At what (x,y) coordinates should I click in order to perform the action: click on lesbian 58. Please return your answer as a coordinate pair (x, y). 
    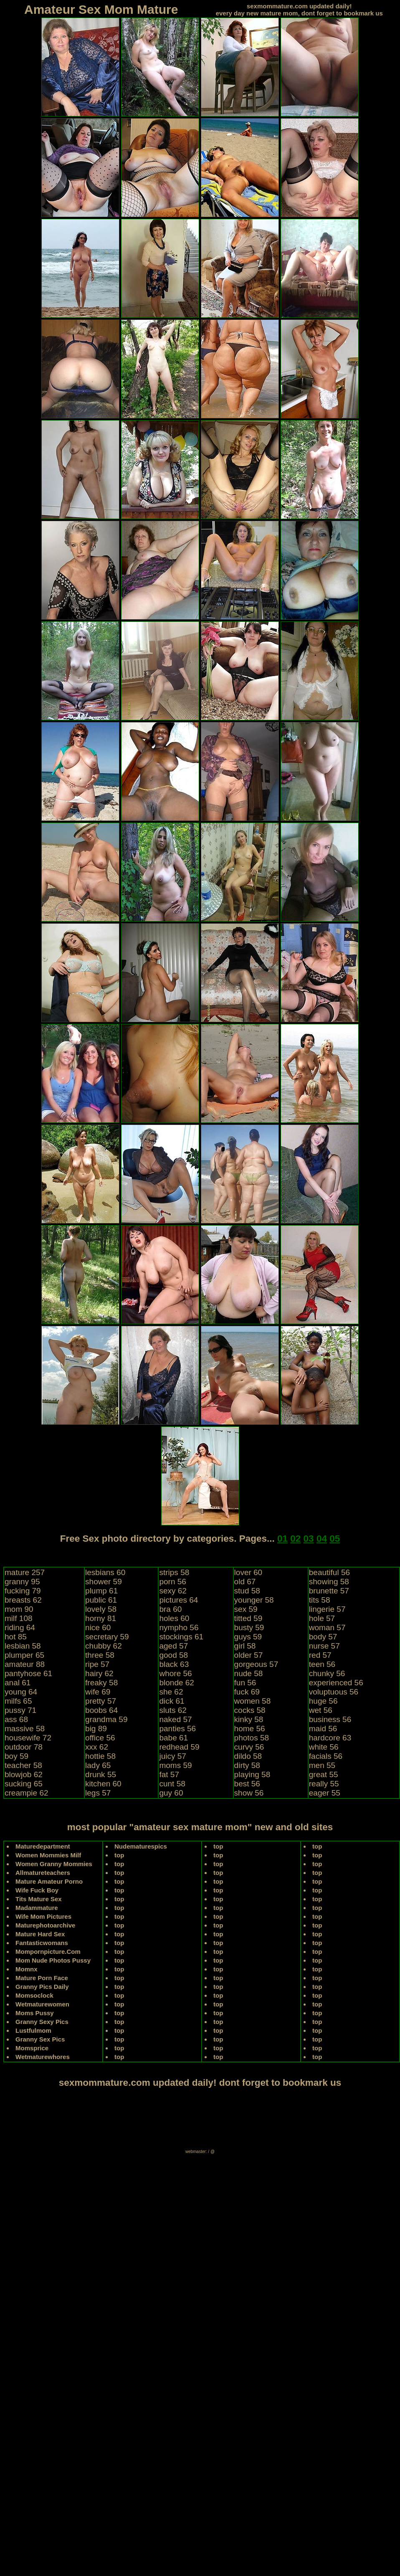
    Looking at the image, I should click on (23, 1645).